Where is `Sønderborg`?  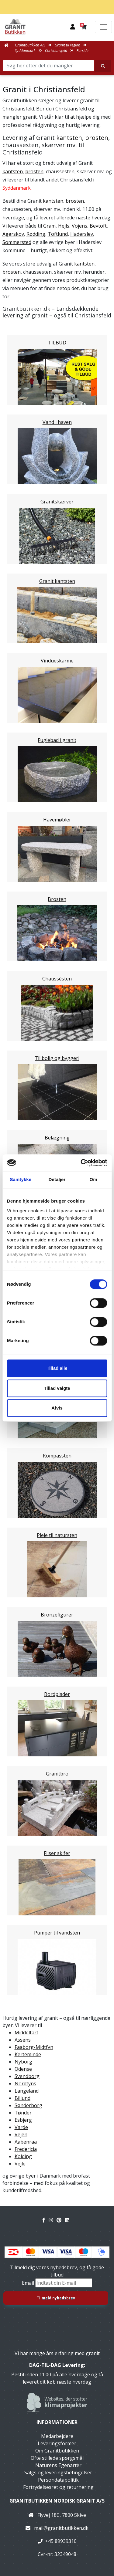 Sønderborg is located at coordinates (28, 2105).